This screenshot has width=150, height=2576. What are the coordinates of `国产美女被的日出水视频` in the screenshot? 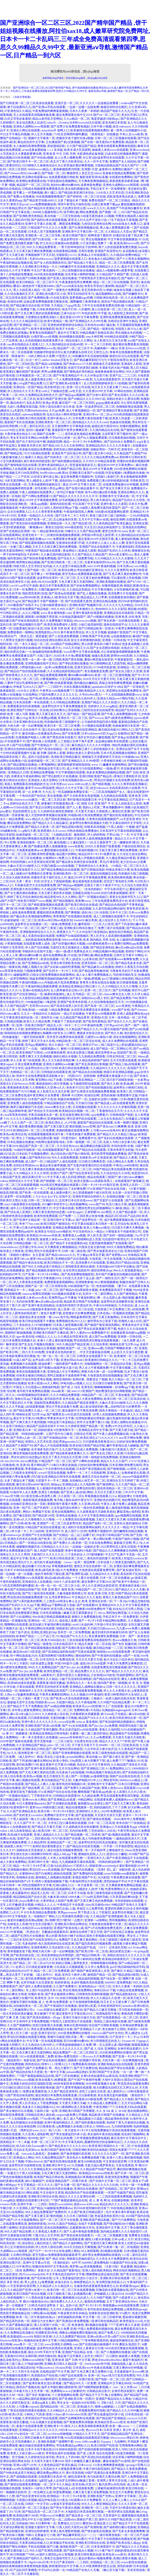 It's located at (16, 2110).